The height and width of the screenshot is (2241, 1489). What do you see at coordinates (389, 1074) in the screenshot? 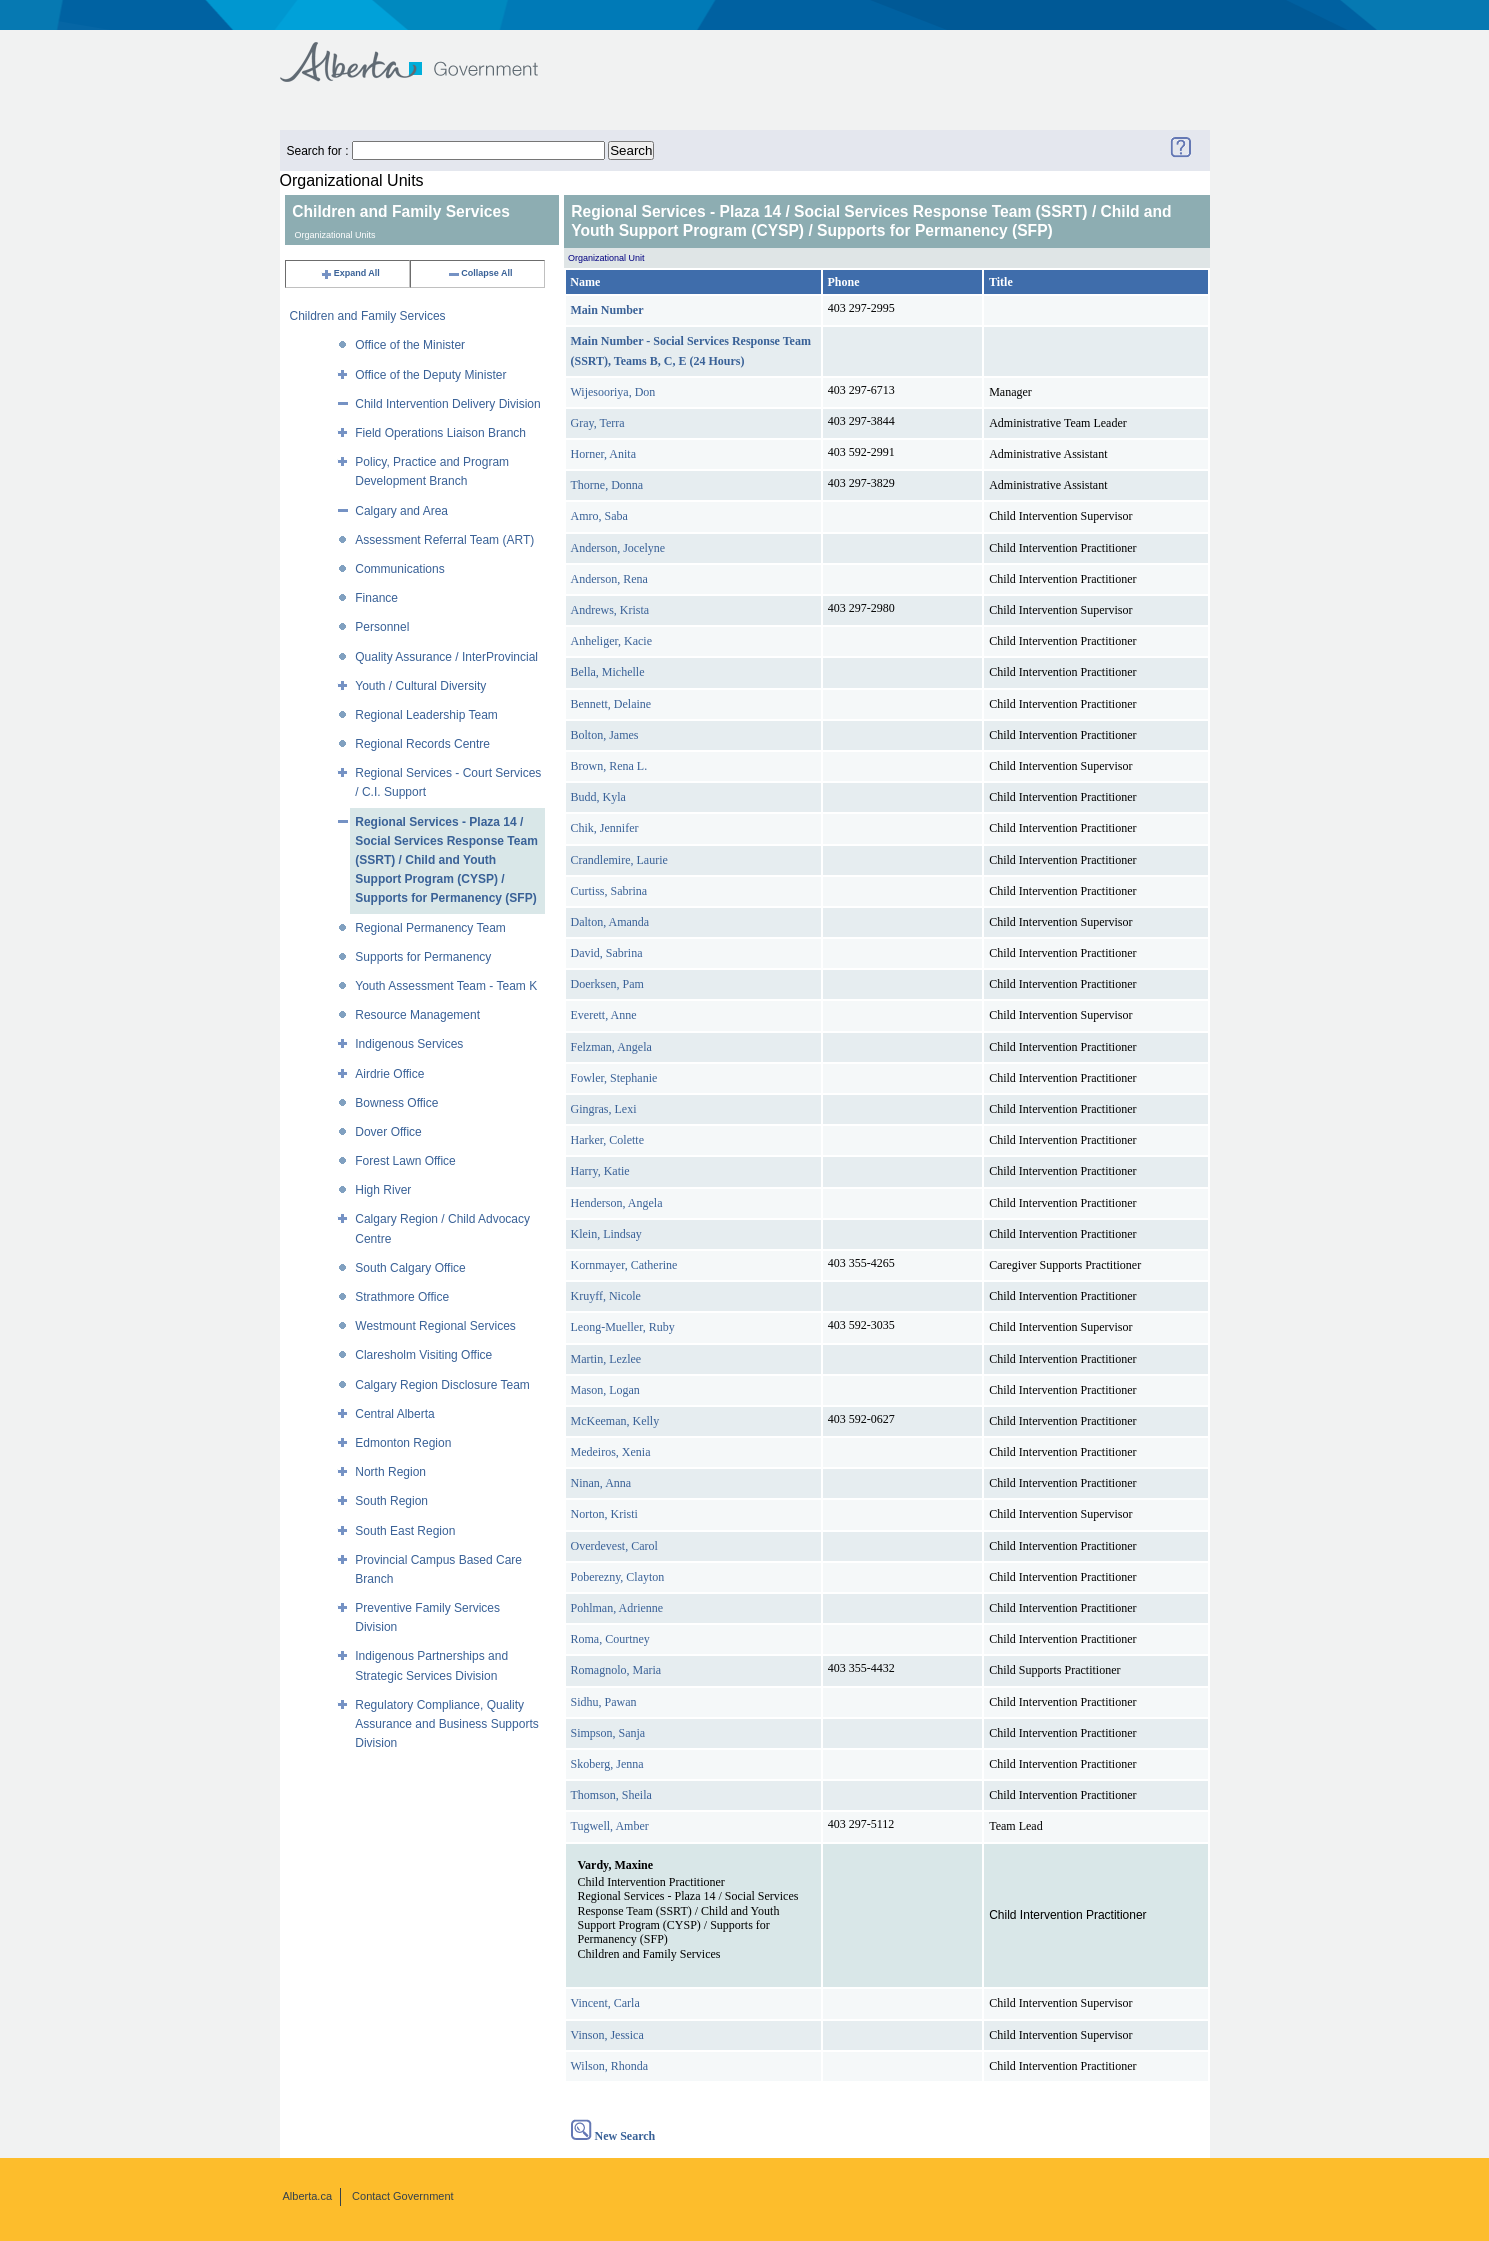
I see `Airdrie Office` at bounding box center [389, 1074].